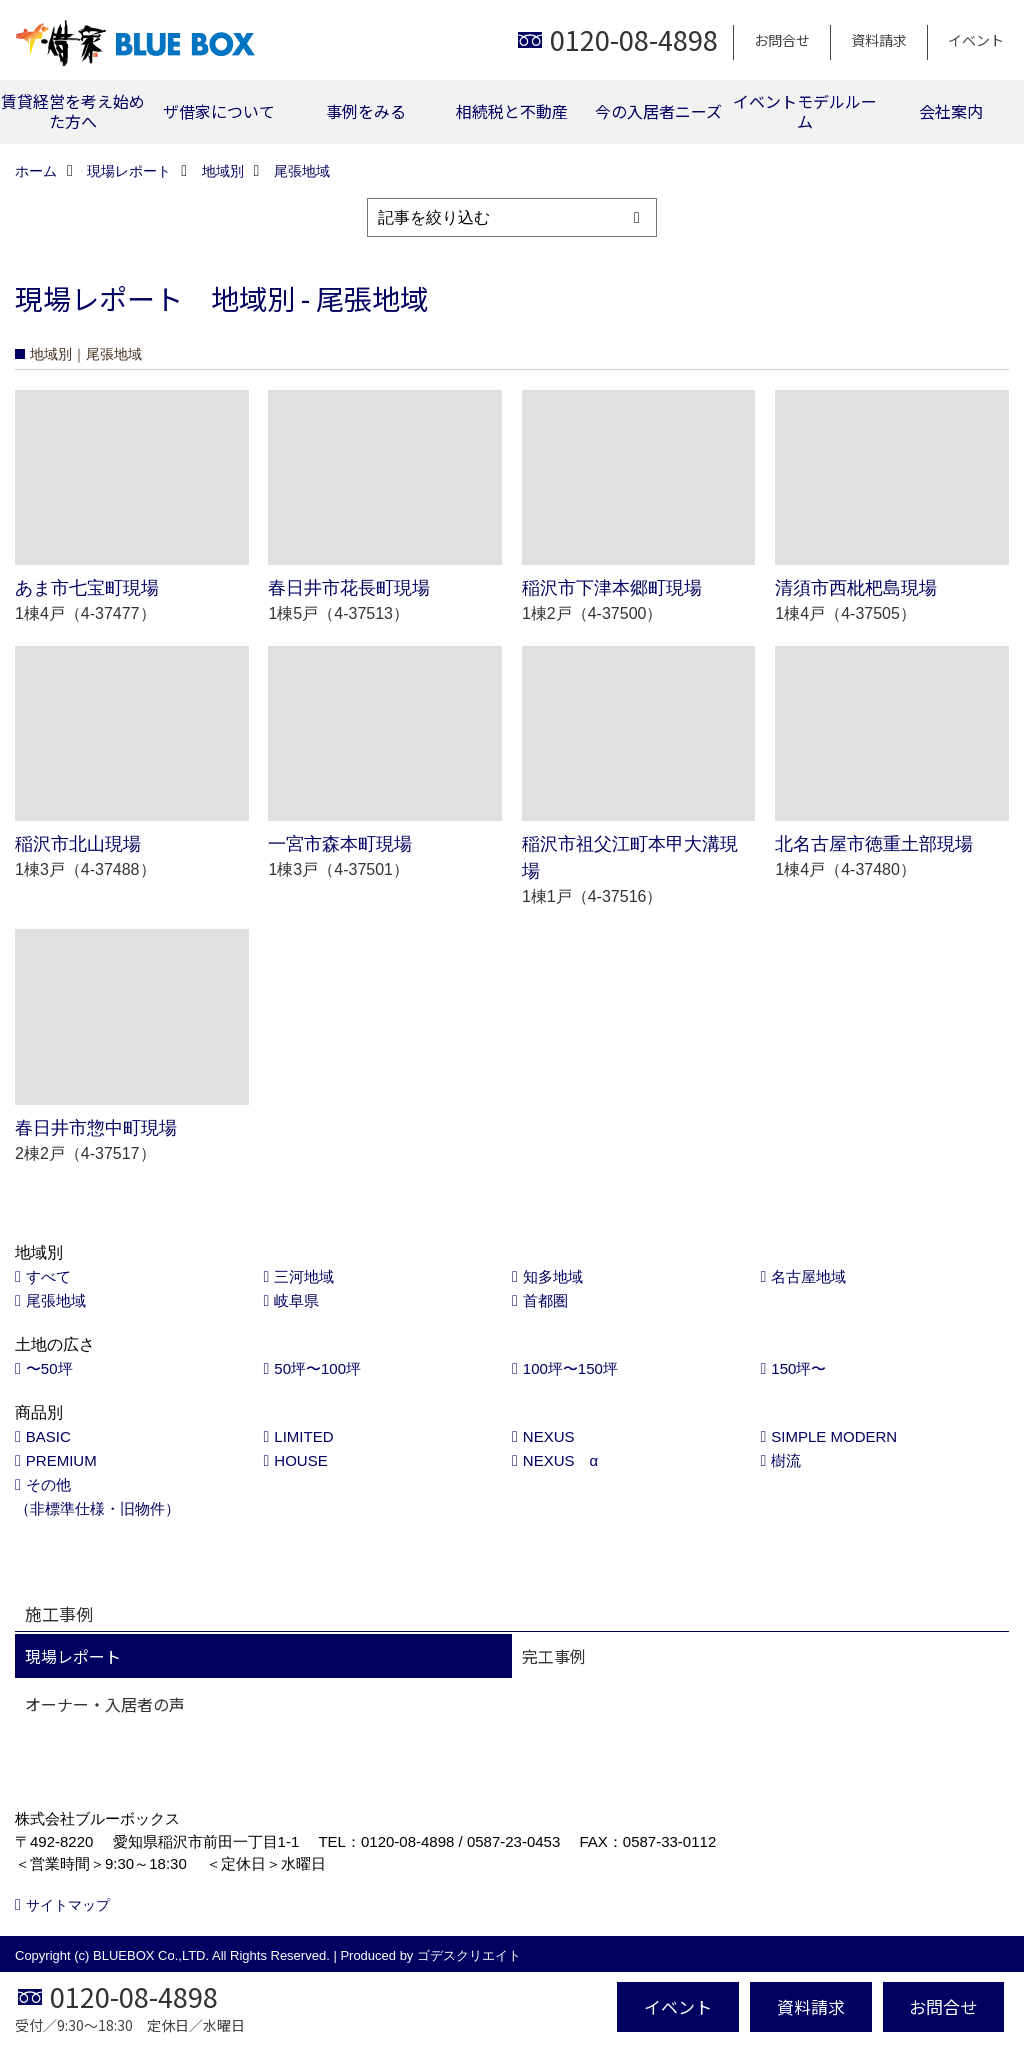  Describe the element at coordinates (105, 1704) in the screenshot. I see `オーナー・入居者の声` at that location.